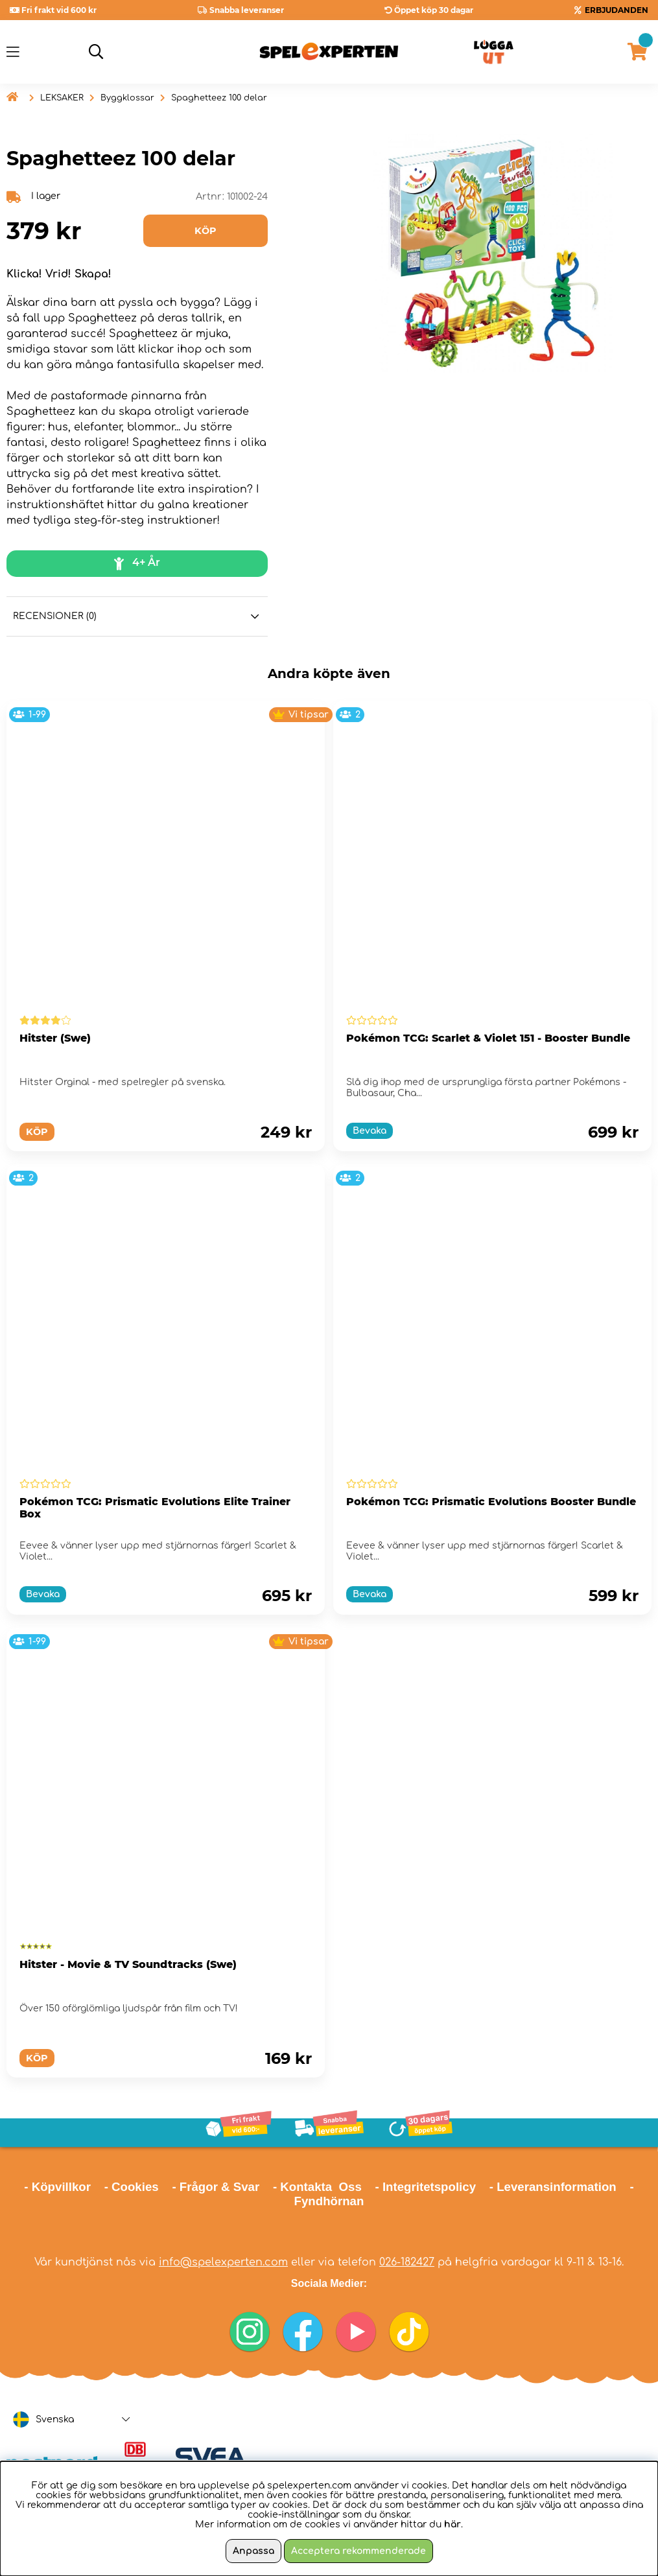 This screenshot has width=658, height=2576. I want to click on Acceptera rekommenderade, so click(358, 2551).